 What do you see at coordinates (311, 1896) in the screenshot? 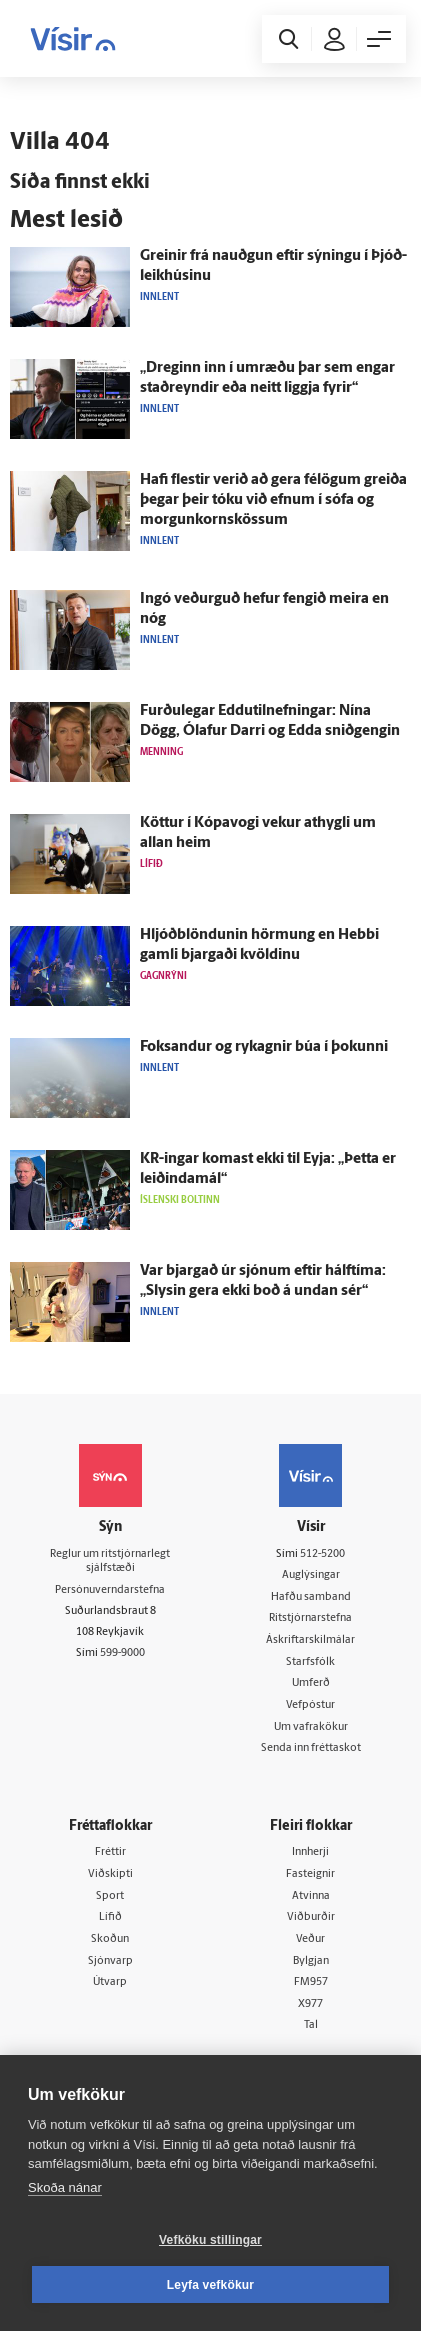
I see `Atvinna` at bounding box center [311, 1896].